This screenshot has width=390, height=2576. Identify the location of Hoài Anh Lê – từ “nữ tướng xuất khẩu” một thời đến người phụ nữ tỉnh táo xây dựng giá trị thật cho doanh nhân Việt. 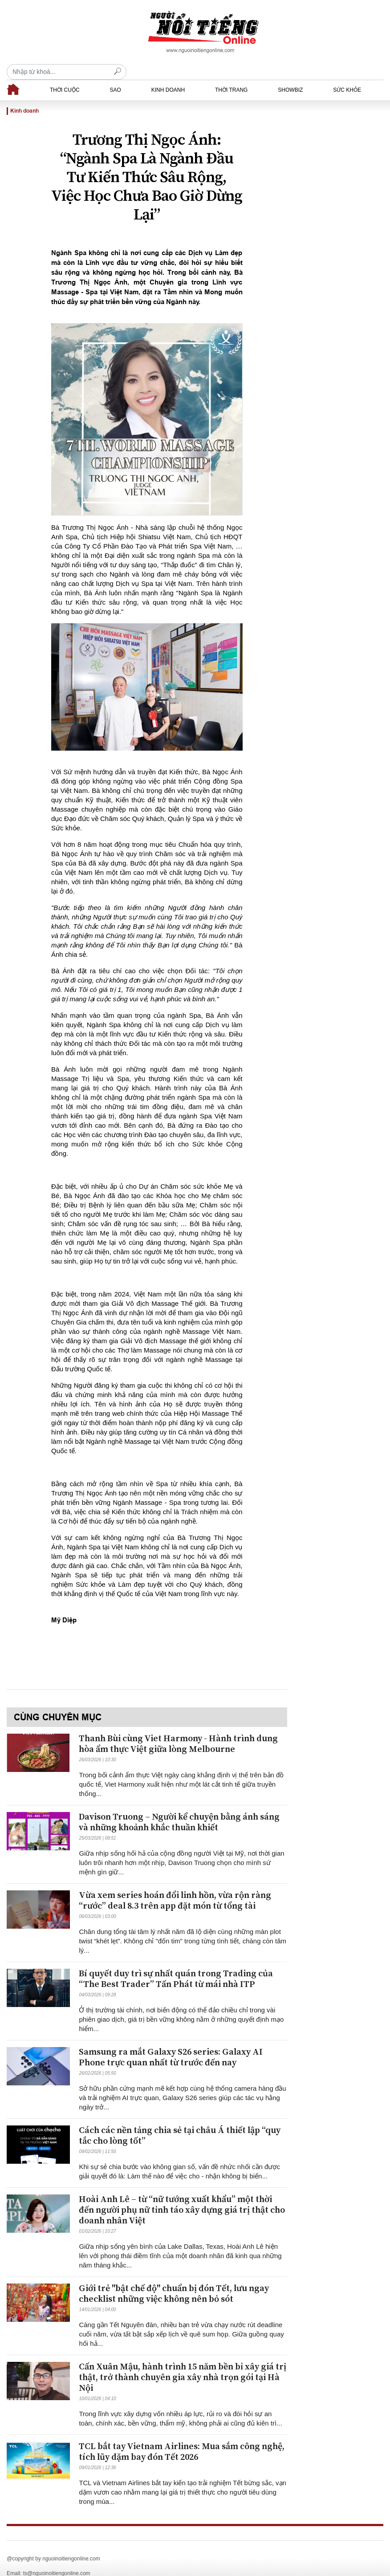
(182, 2194).